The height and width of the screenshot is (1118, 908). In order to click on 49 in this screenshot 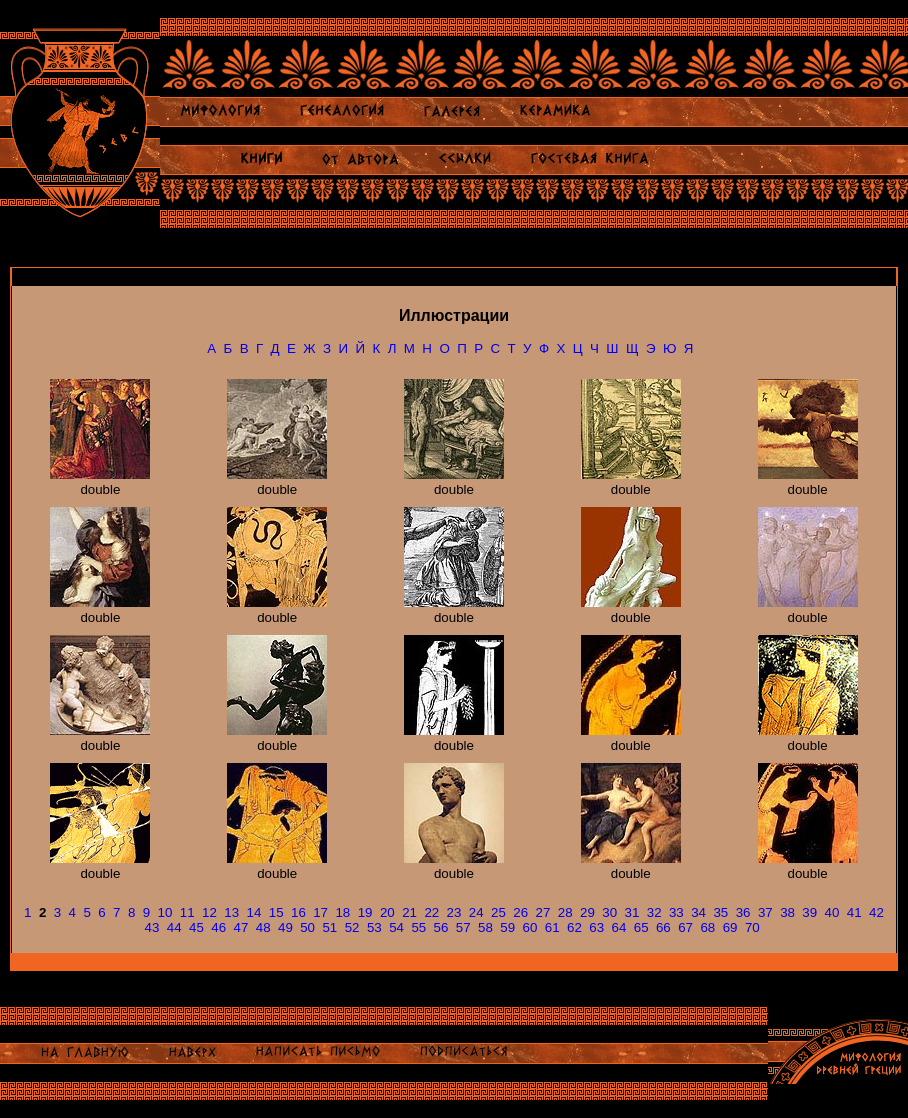, I will do `click(285, 927)`.